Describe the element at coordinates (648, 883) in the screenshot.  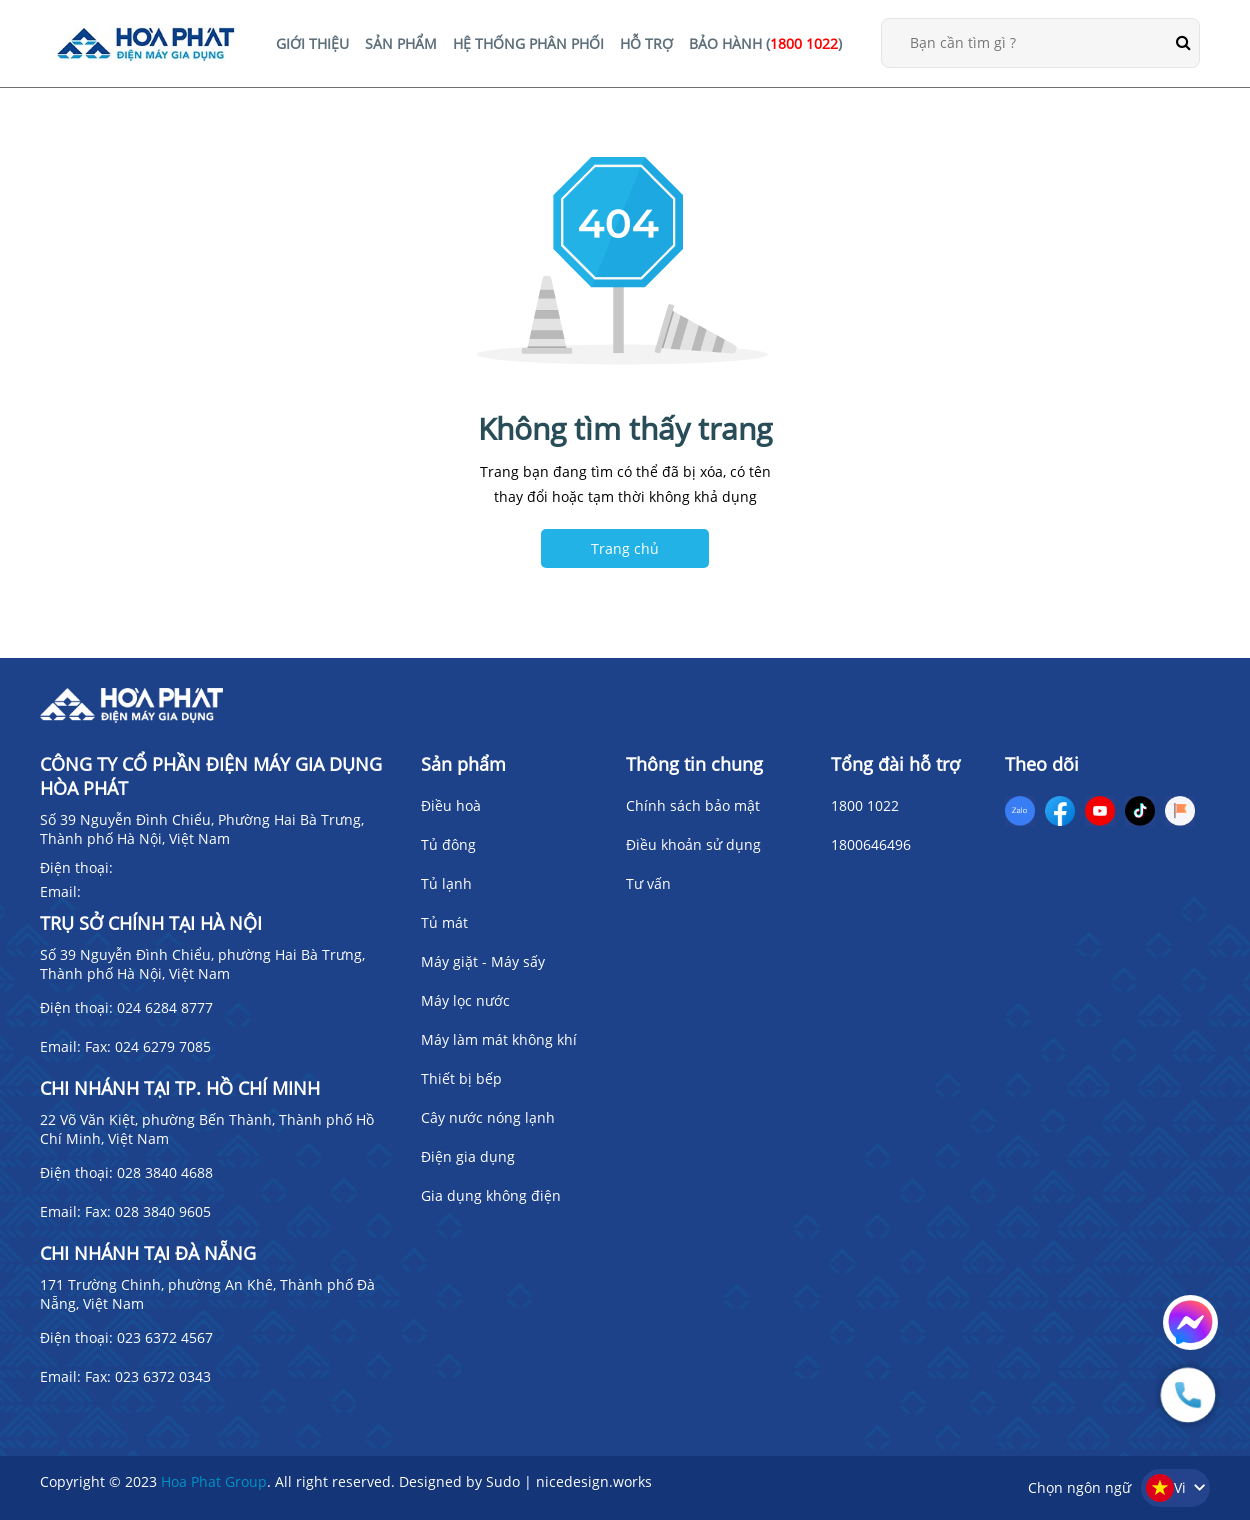
I see `Tư vấn` at that location.